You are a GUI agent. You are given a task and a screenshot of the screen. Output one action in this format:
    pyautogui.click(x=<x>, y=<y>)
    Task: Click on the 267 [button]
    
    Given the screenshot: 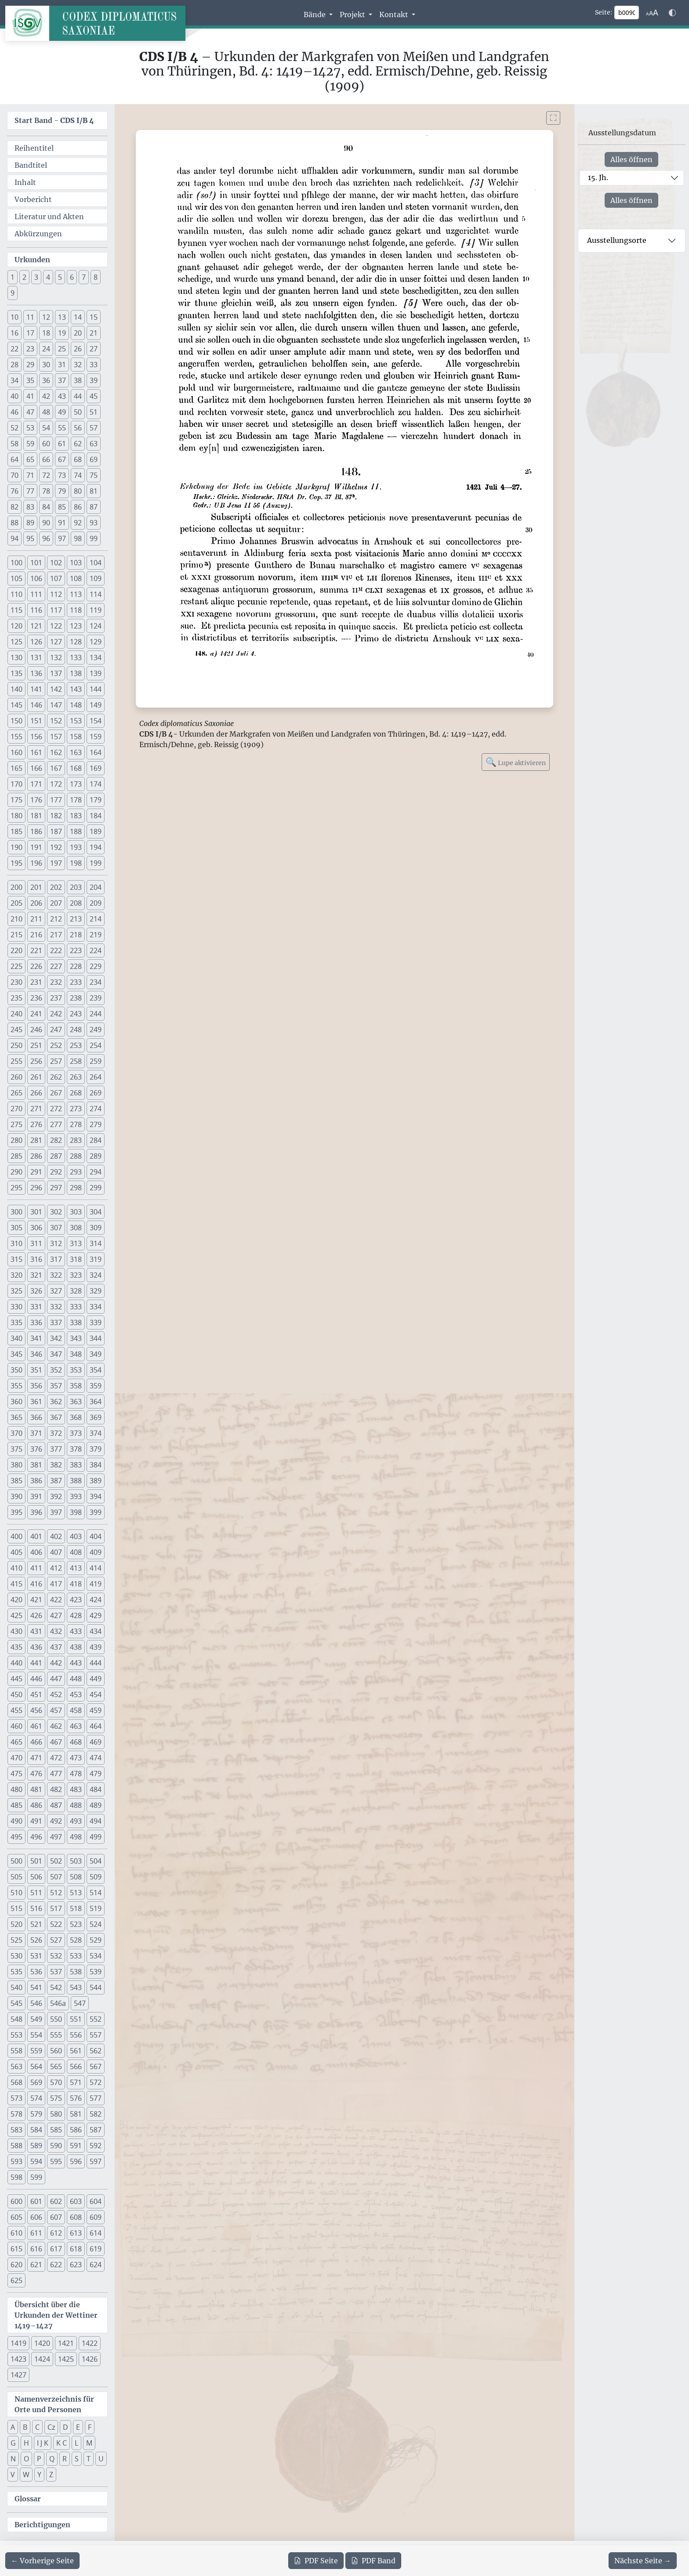 What is the action you would take?
    pyautogui.click(x=56, y=1093)
    